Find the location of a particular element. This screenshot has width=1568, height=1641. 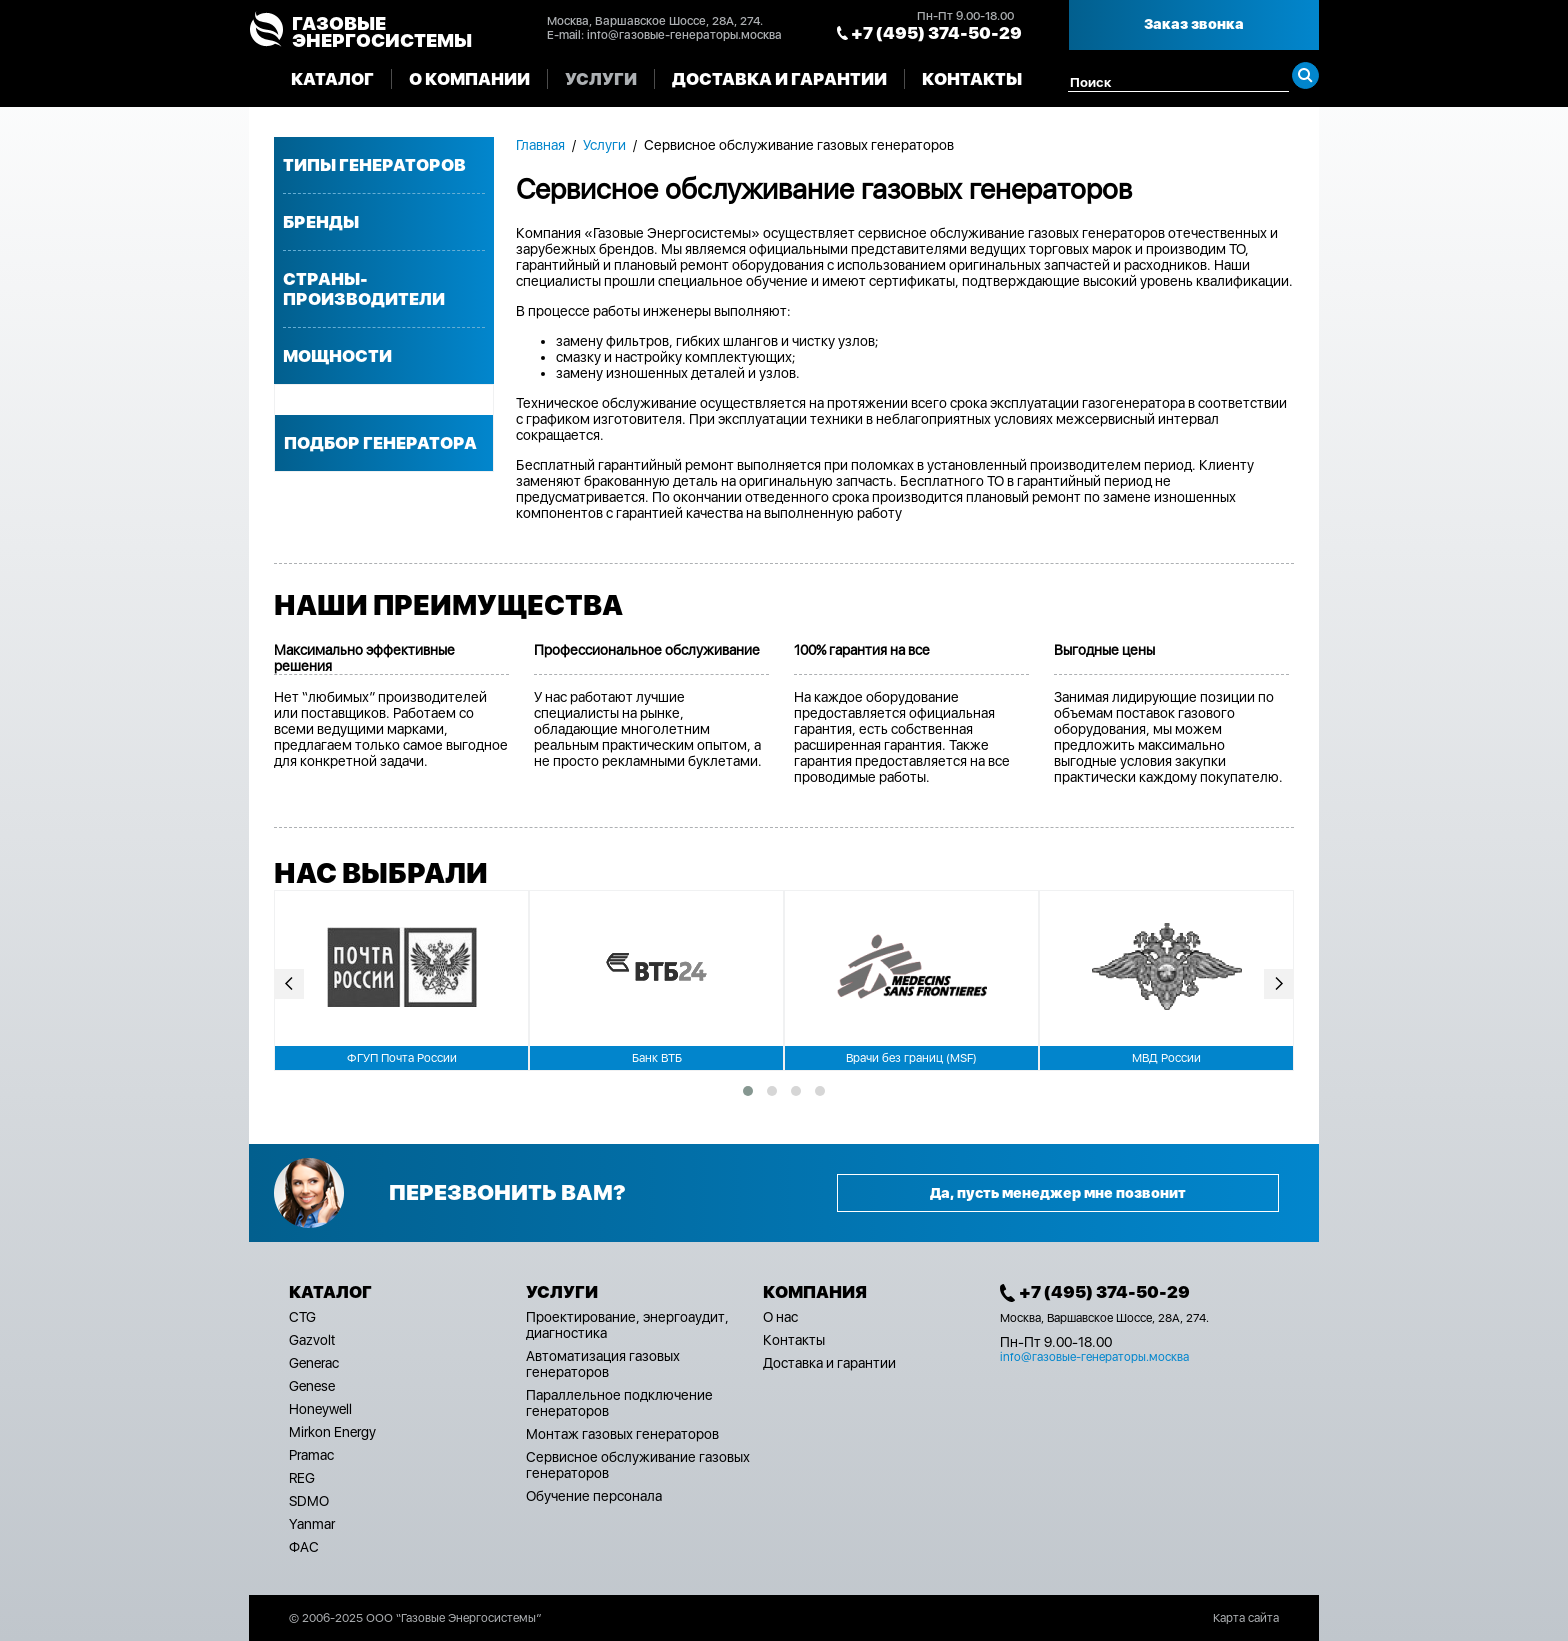

+7 (495) 374-50-29 is located at coordinates (936, 33).